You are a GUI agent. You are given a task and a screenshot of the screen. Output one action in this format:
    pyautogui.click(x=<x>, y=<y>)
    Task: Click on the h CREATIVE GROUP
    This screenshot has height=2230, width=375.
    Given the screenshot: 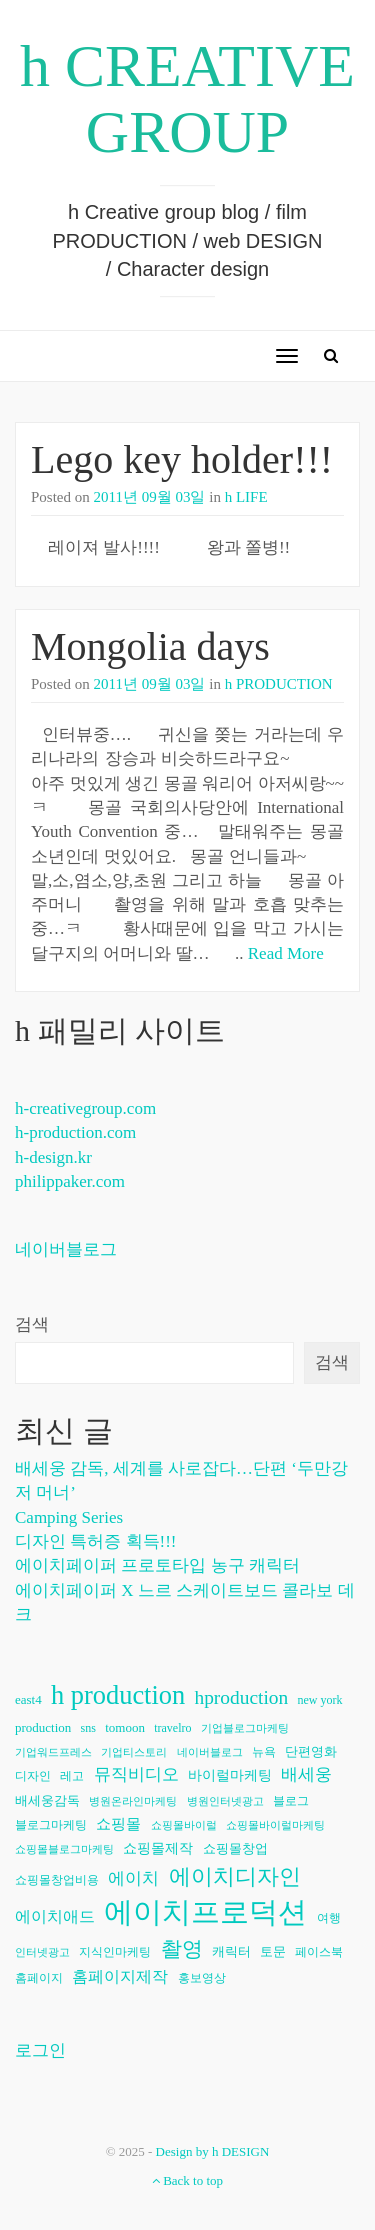 What is the action you would take?
    pyautogui.click(x=187, y=99)
    